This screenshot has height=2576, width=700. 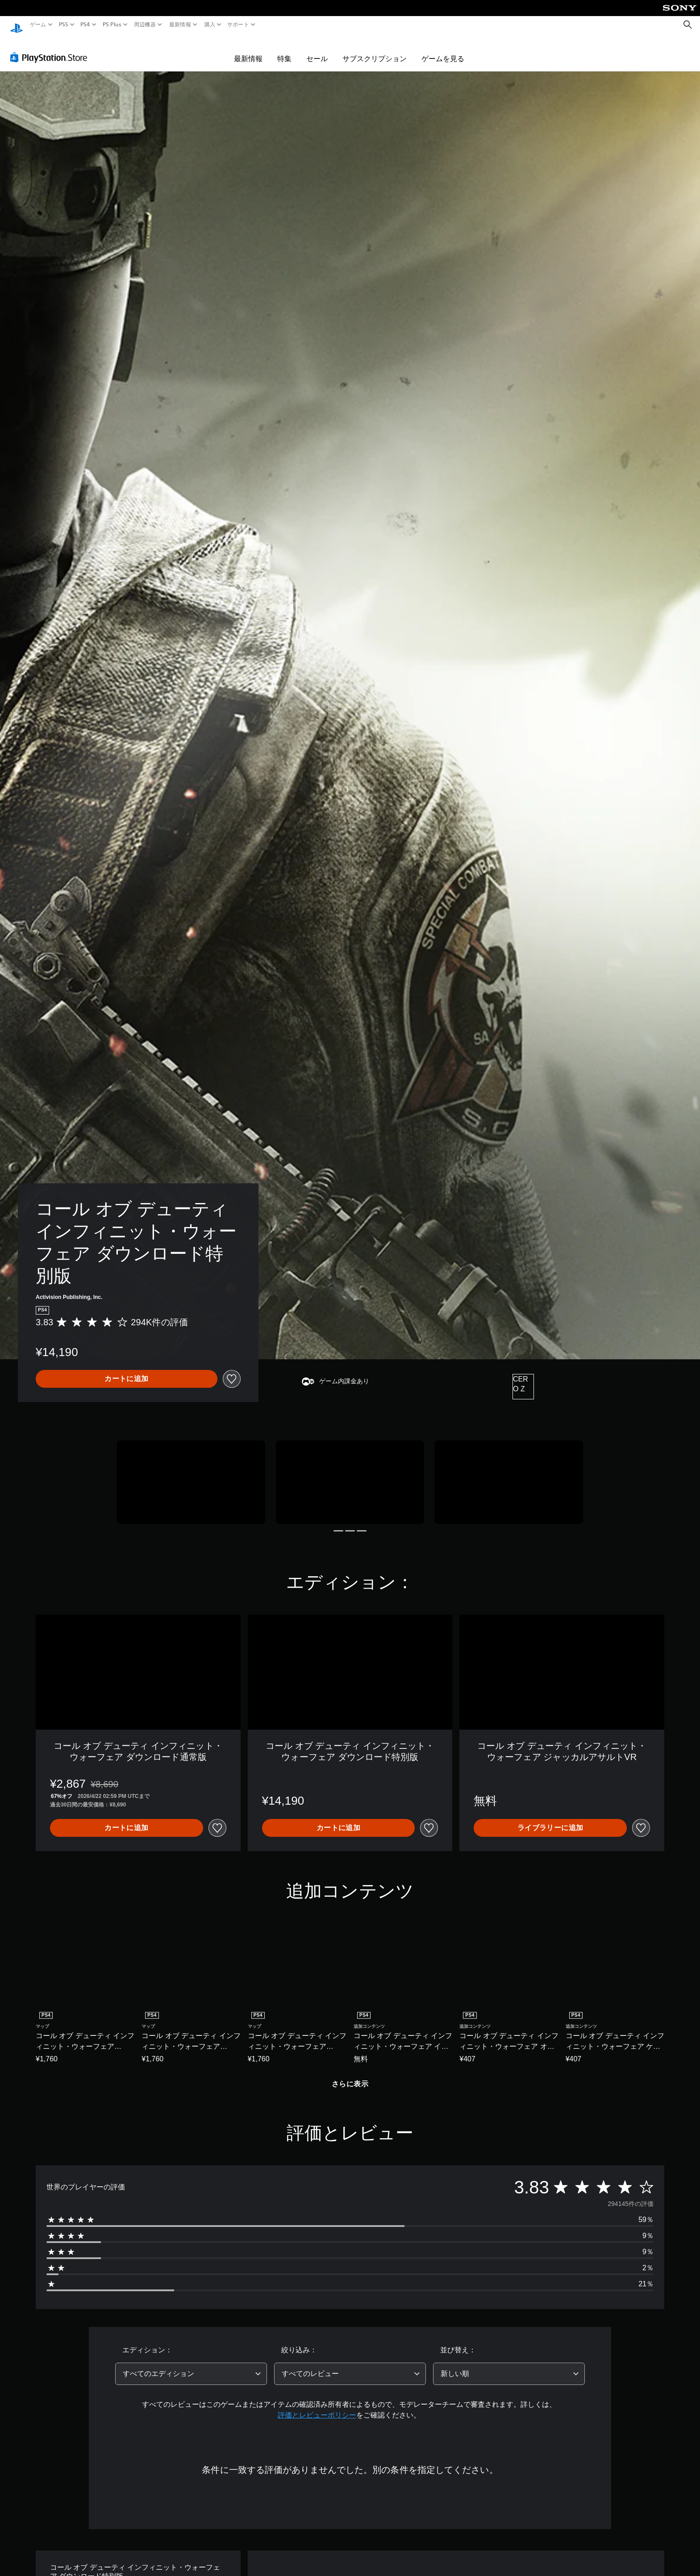 What do you see at coordinates (85, 24) in the screenshot?
I see `PS4` at bounding box center [85, 24].